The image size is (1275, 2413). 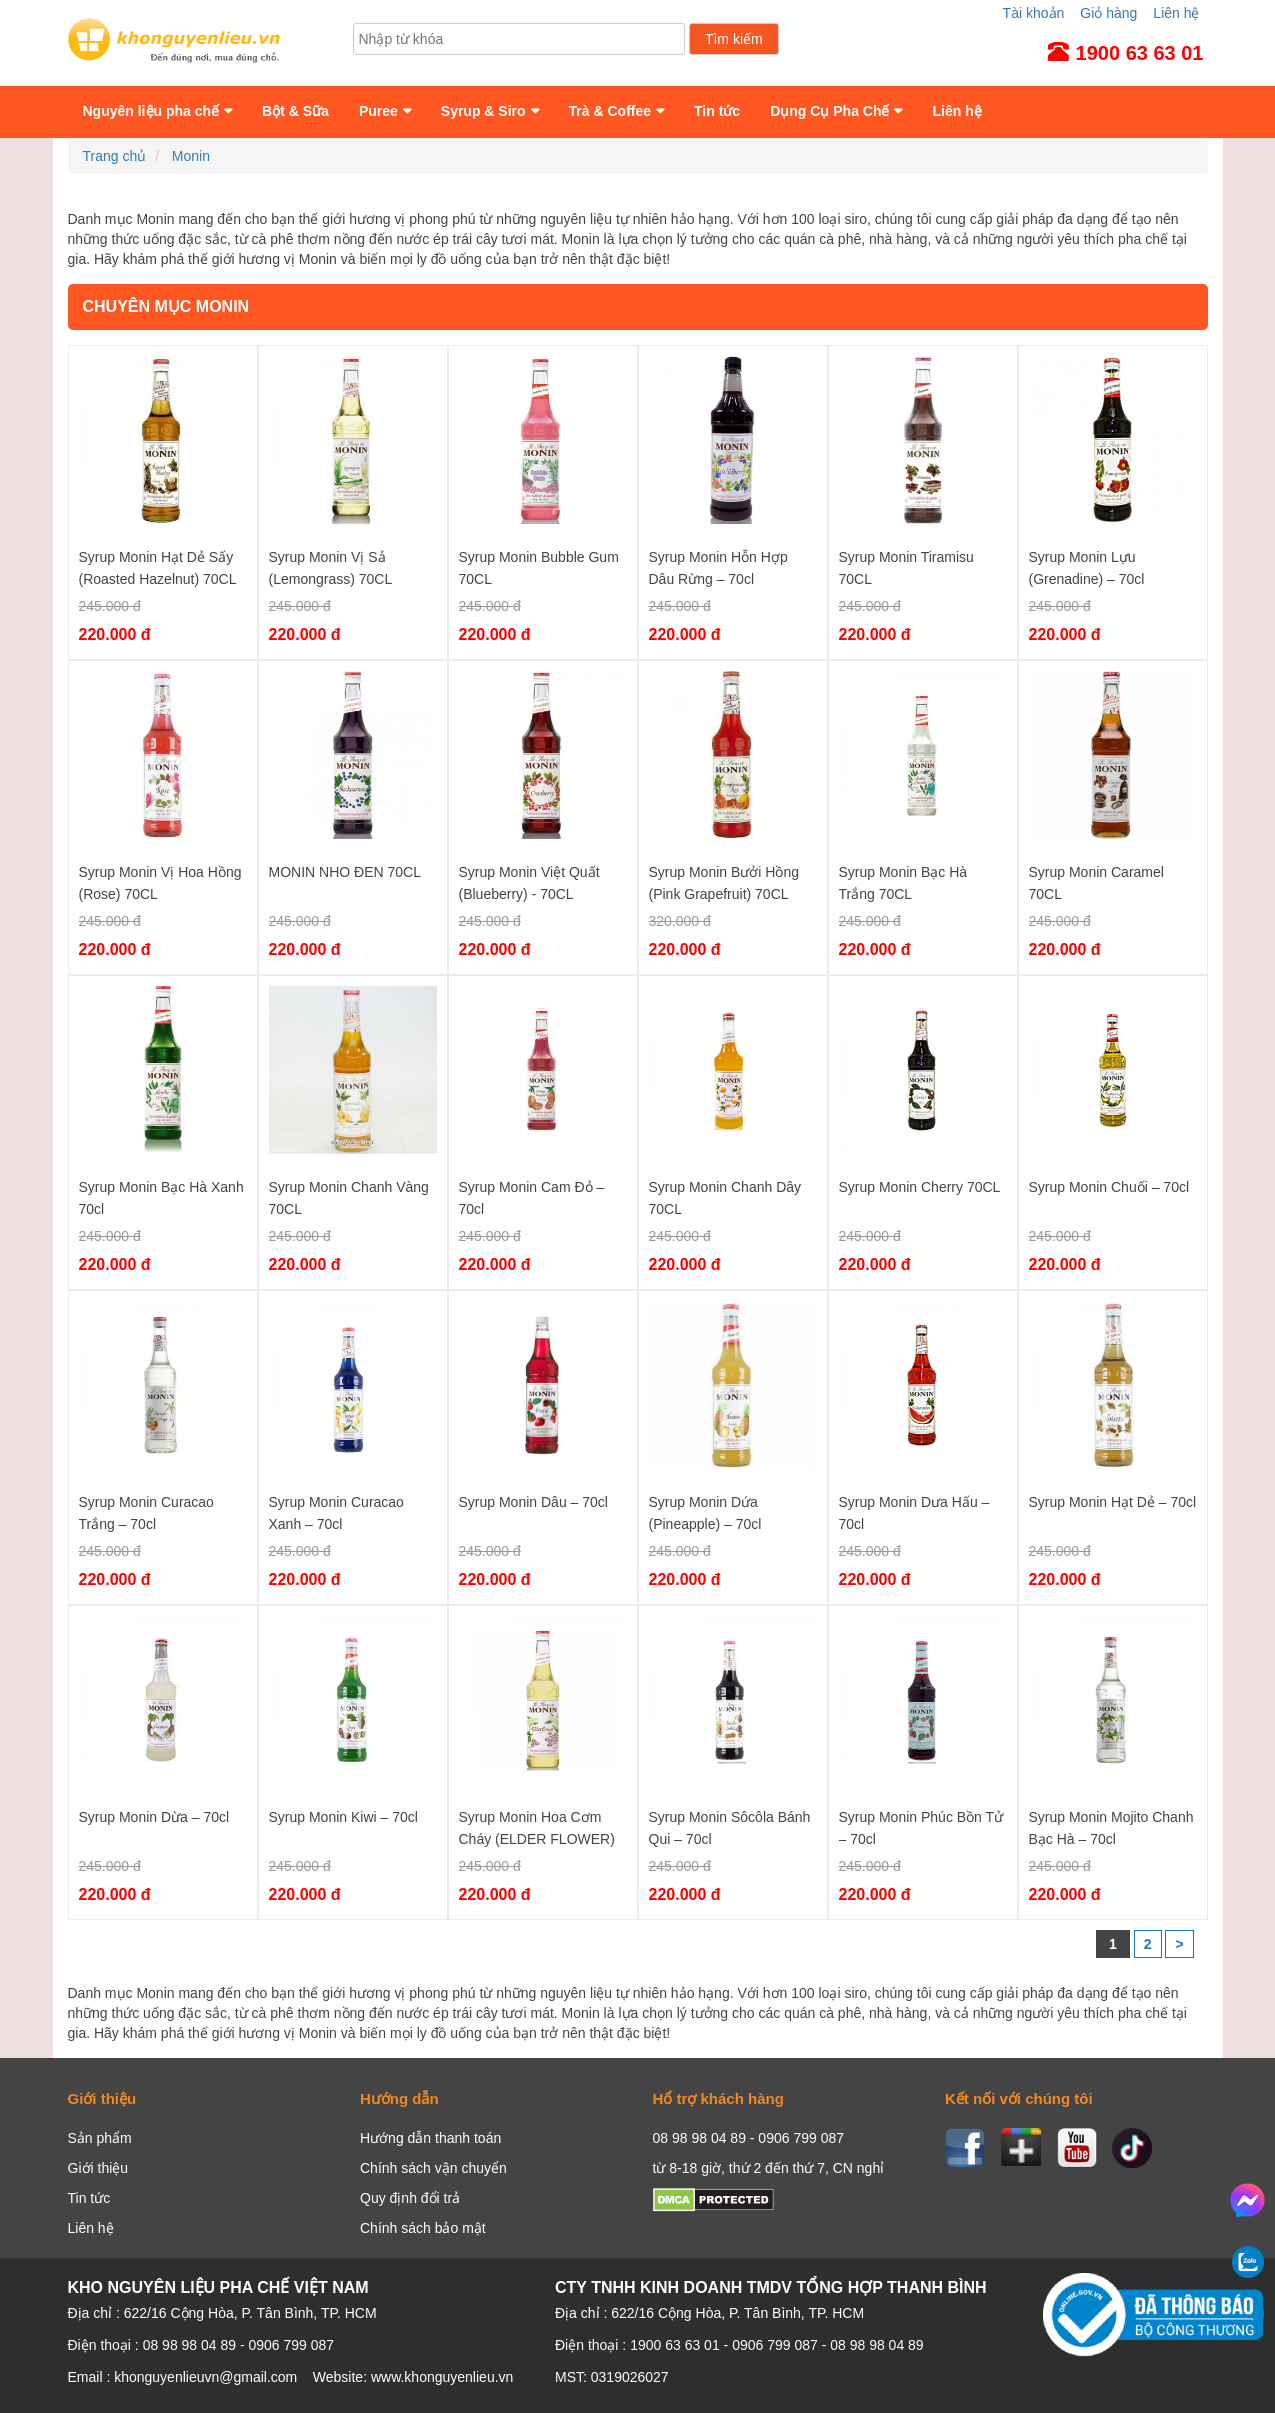 I want to click on Syrup & Siro, so click(x=483, y=111).